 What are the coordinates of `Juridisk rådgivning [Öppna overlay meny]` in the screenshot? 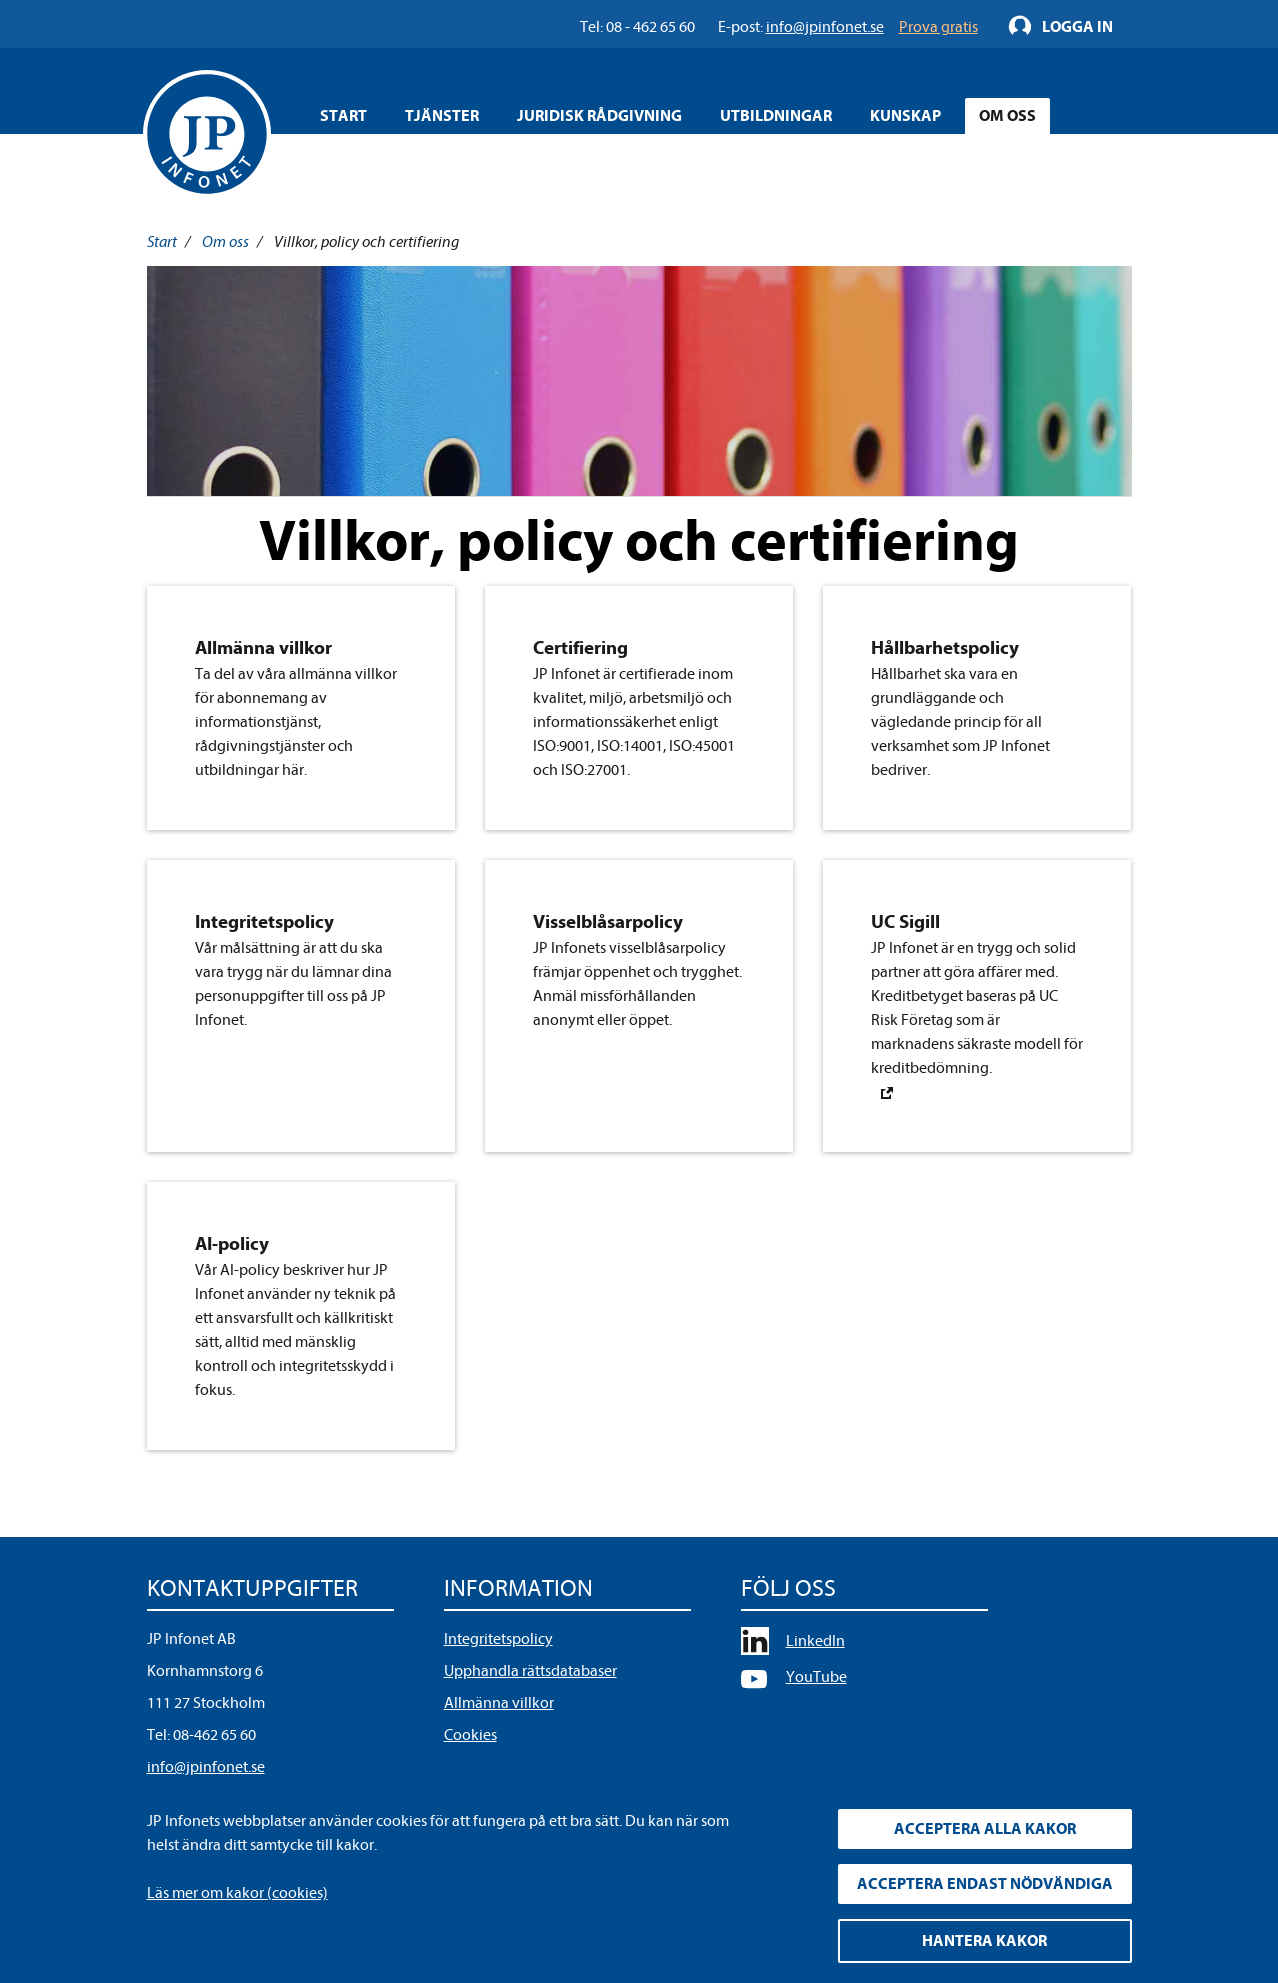 It's located at (599, 116).